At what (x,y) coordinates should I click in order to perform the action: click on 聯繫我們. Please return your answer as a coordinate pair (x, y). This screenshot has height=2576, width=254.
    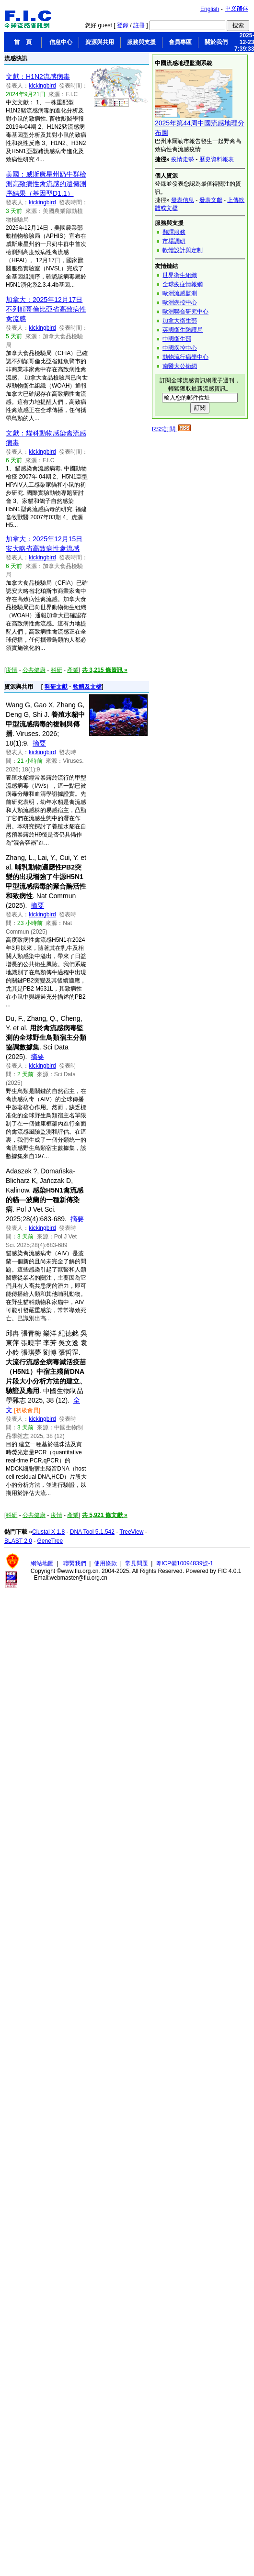
    Looking at the image, I should click on (74, 1563).